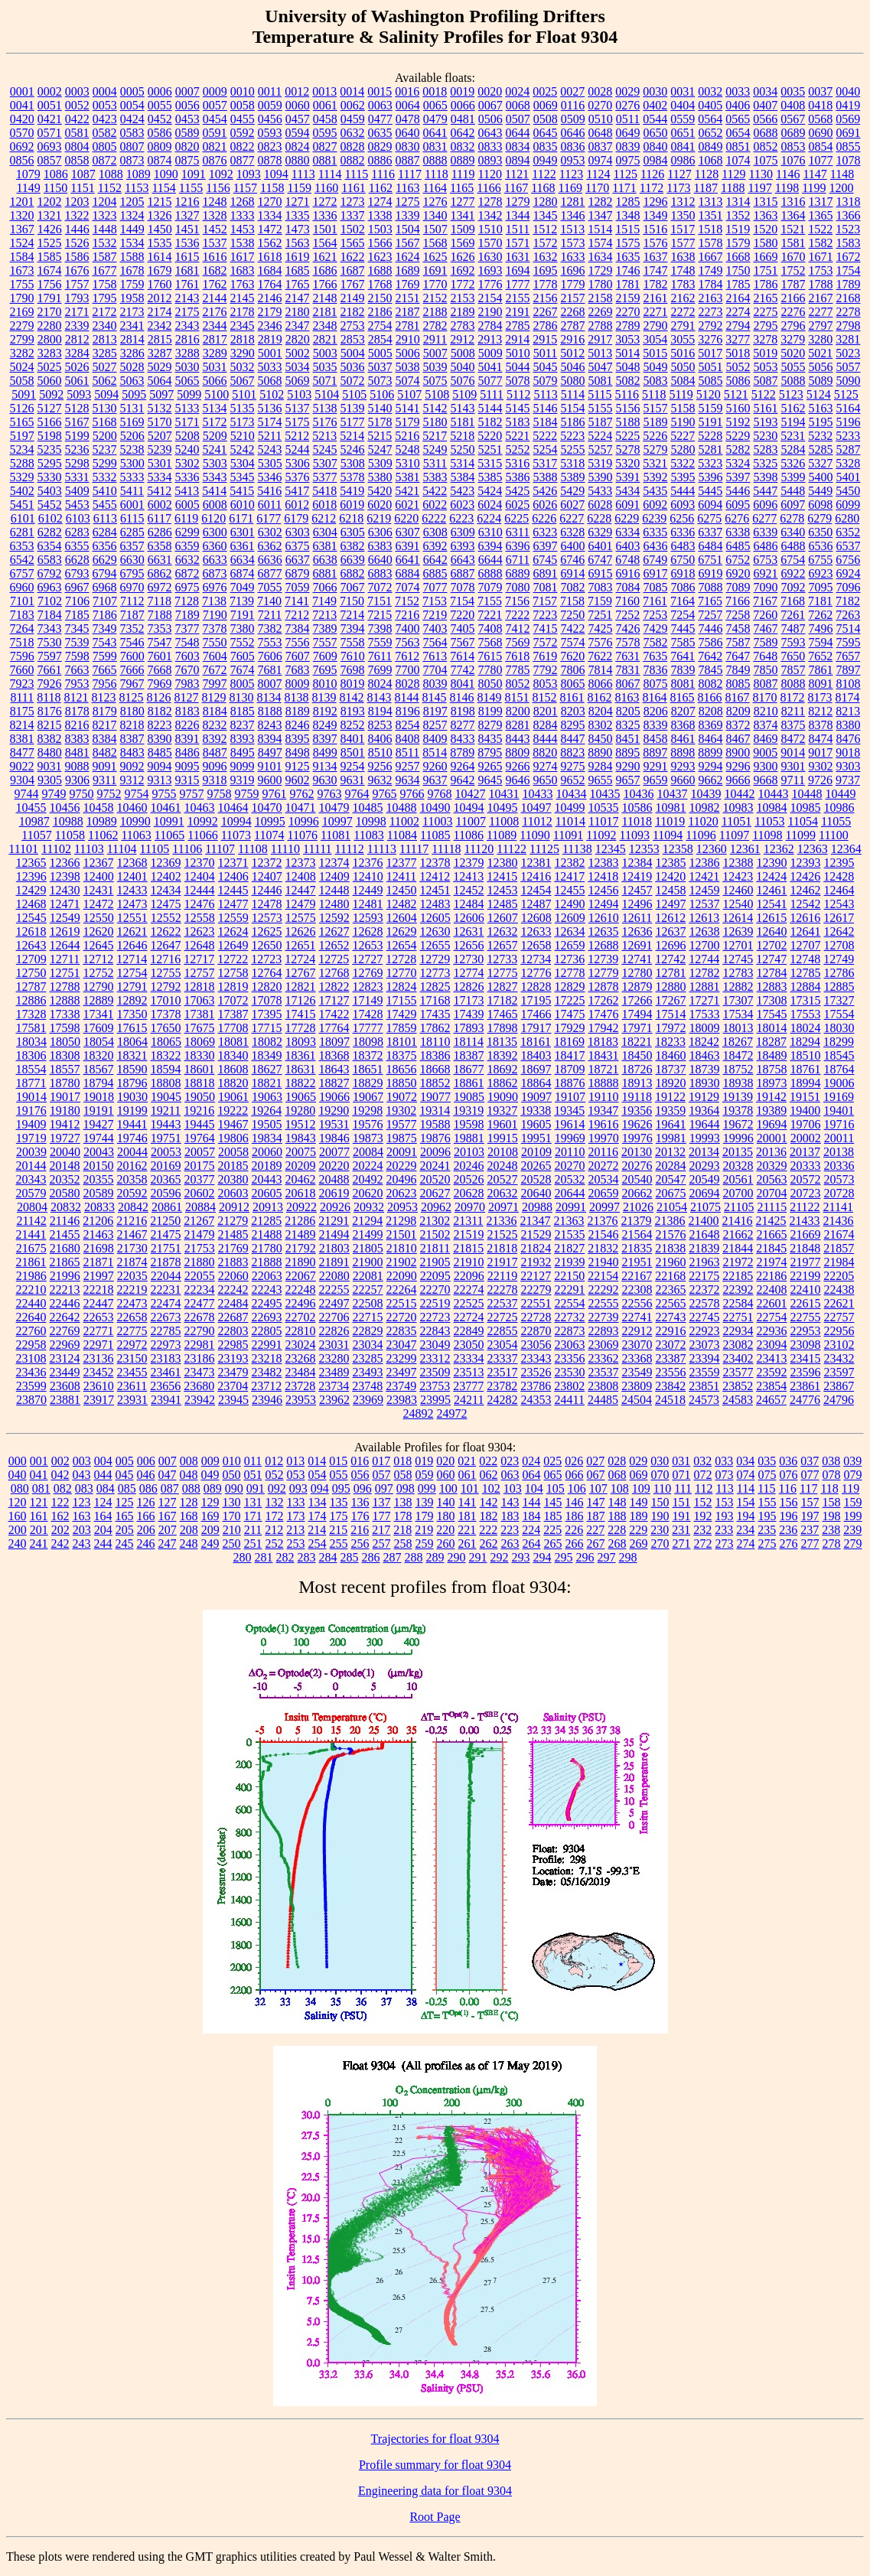 Image resolution: width=870 pixels, height=2576 pixels. I want to click on 10497, so click(536, 807).